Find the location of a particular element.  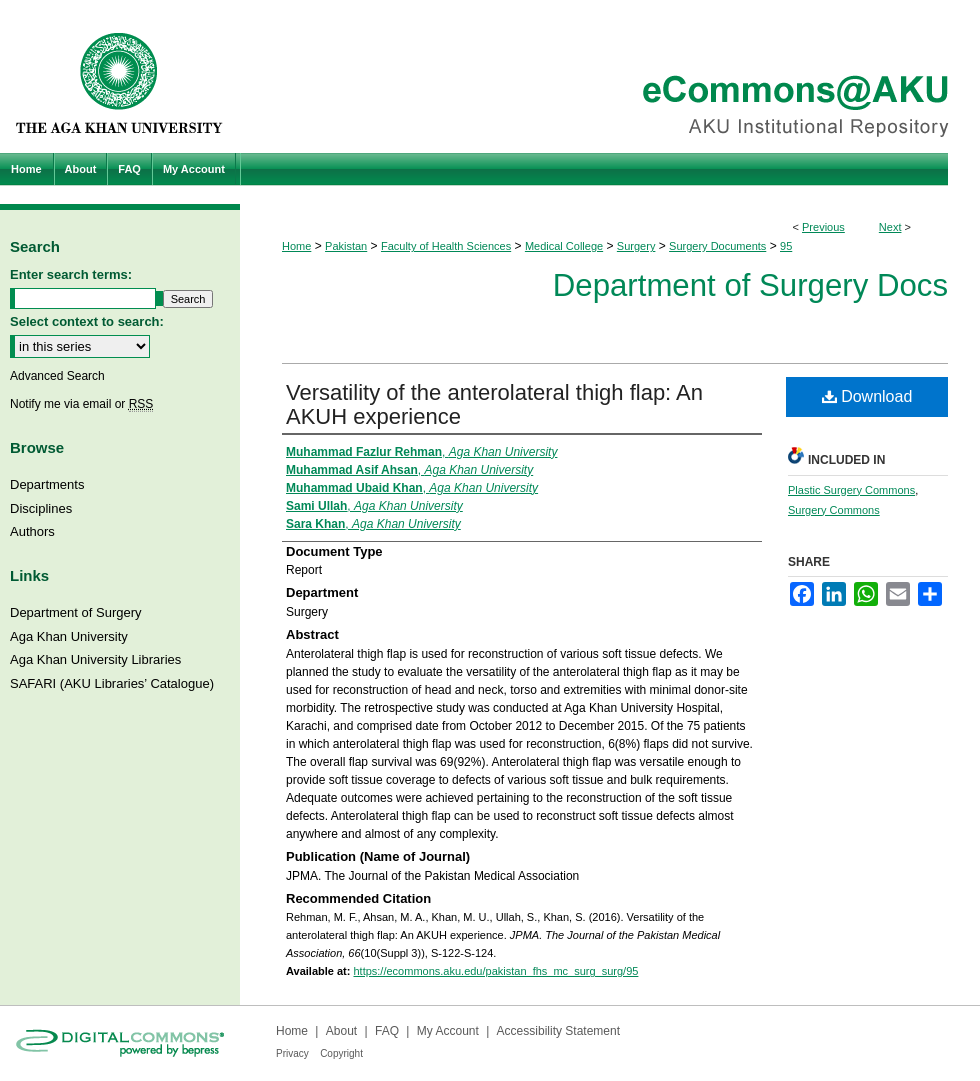

Department of Surgery is located at coordinates (76, 612).